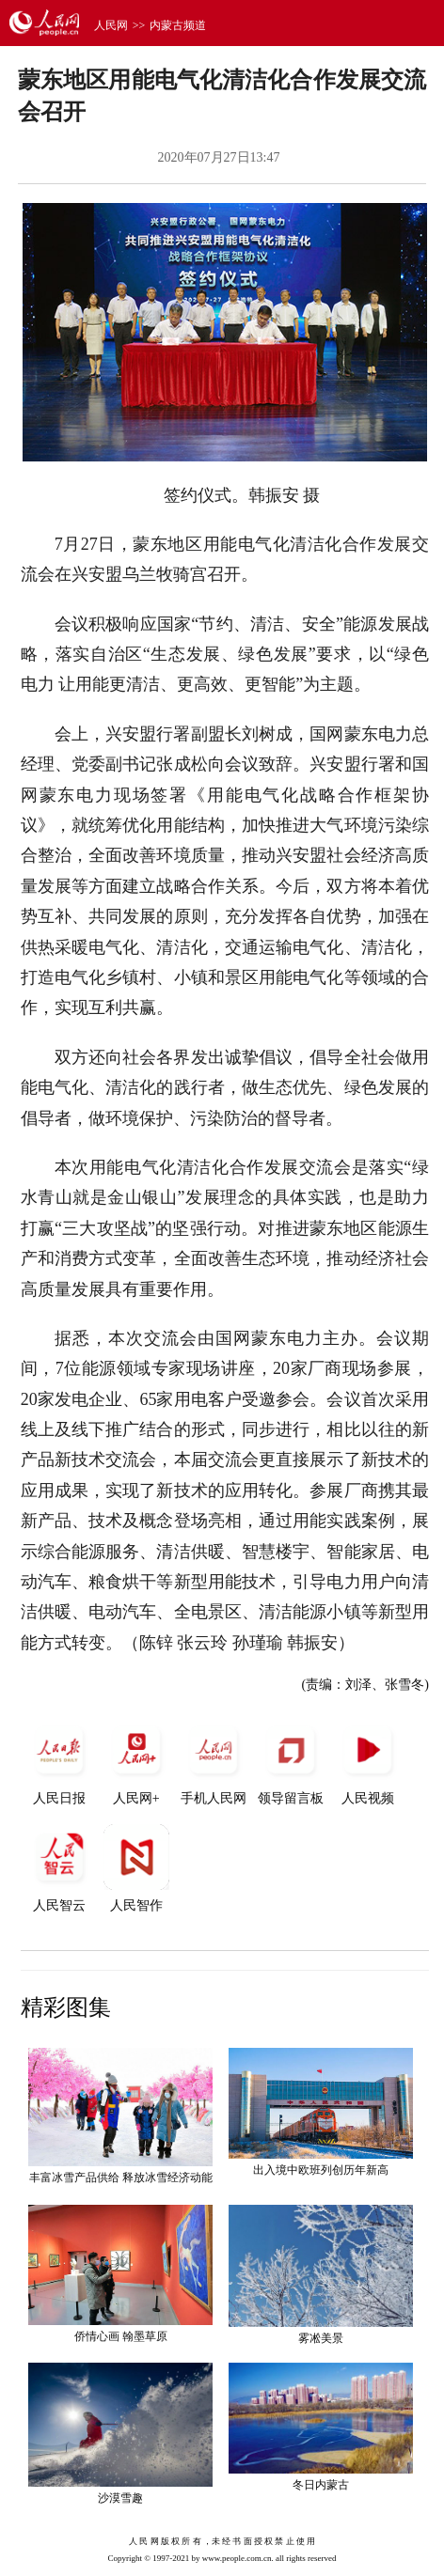 The image size is (444, 2576). I want to click on 出入境中欧班列创历年新高, so click(320, 2170).